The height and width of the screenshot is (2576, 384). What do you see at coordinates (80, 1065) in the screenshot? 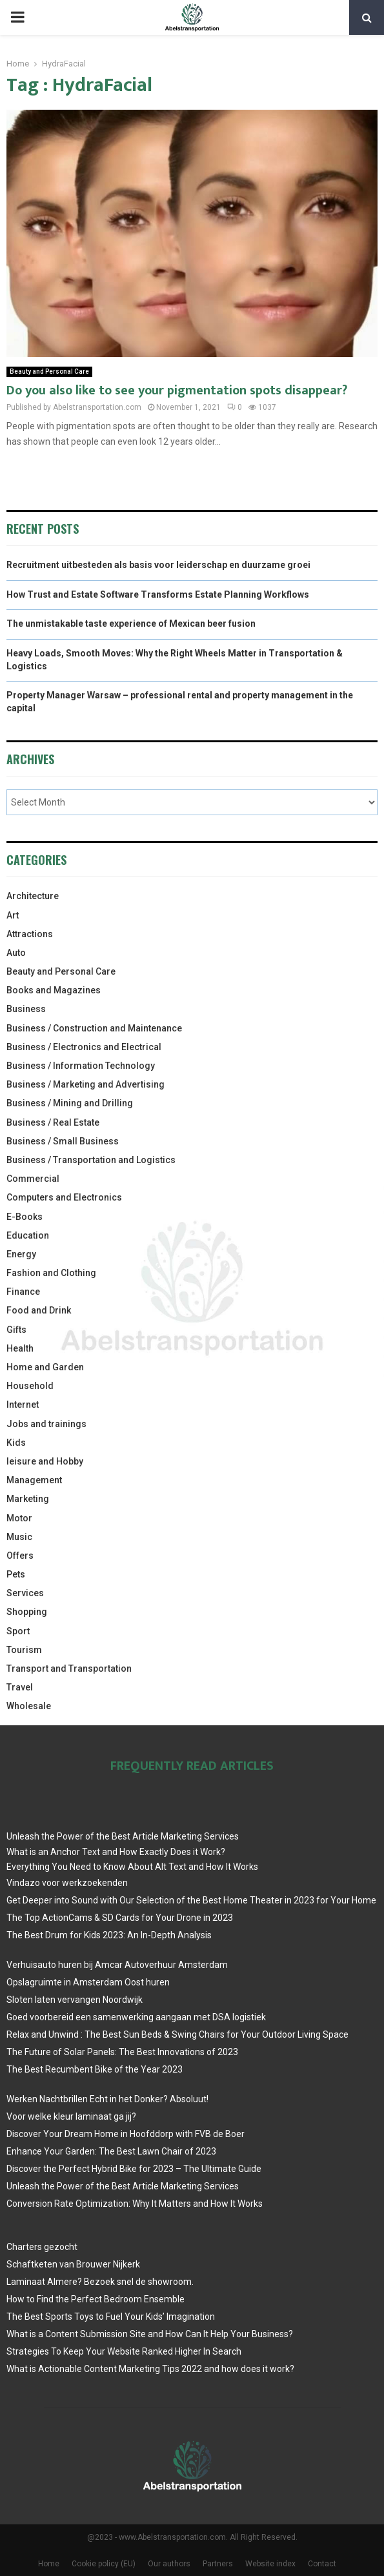
I see `Business / Information Technology` at bounding box center [80, 1065].